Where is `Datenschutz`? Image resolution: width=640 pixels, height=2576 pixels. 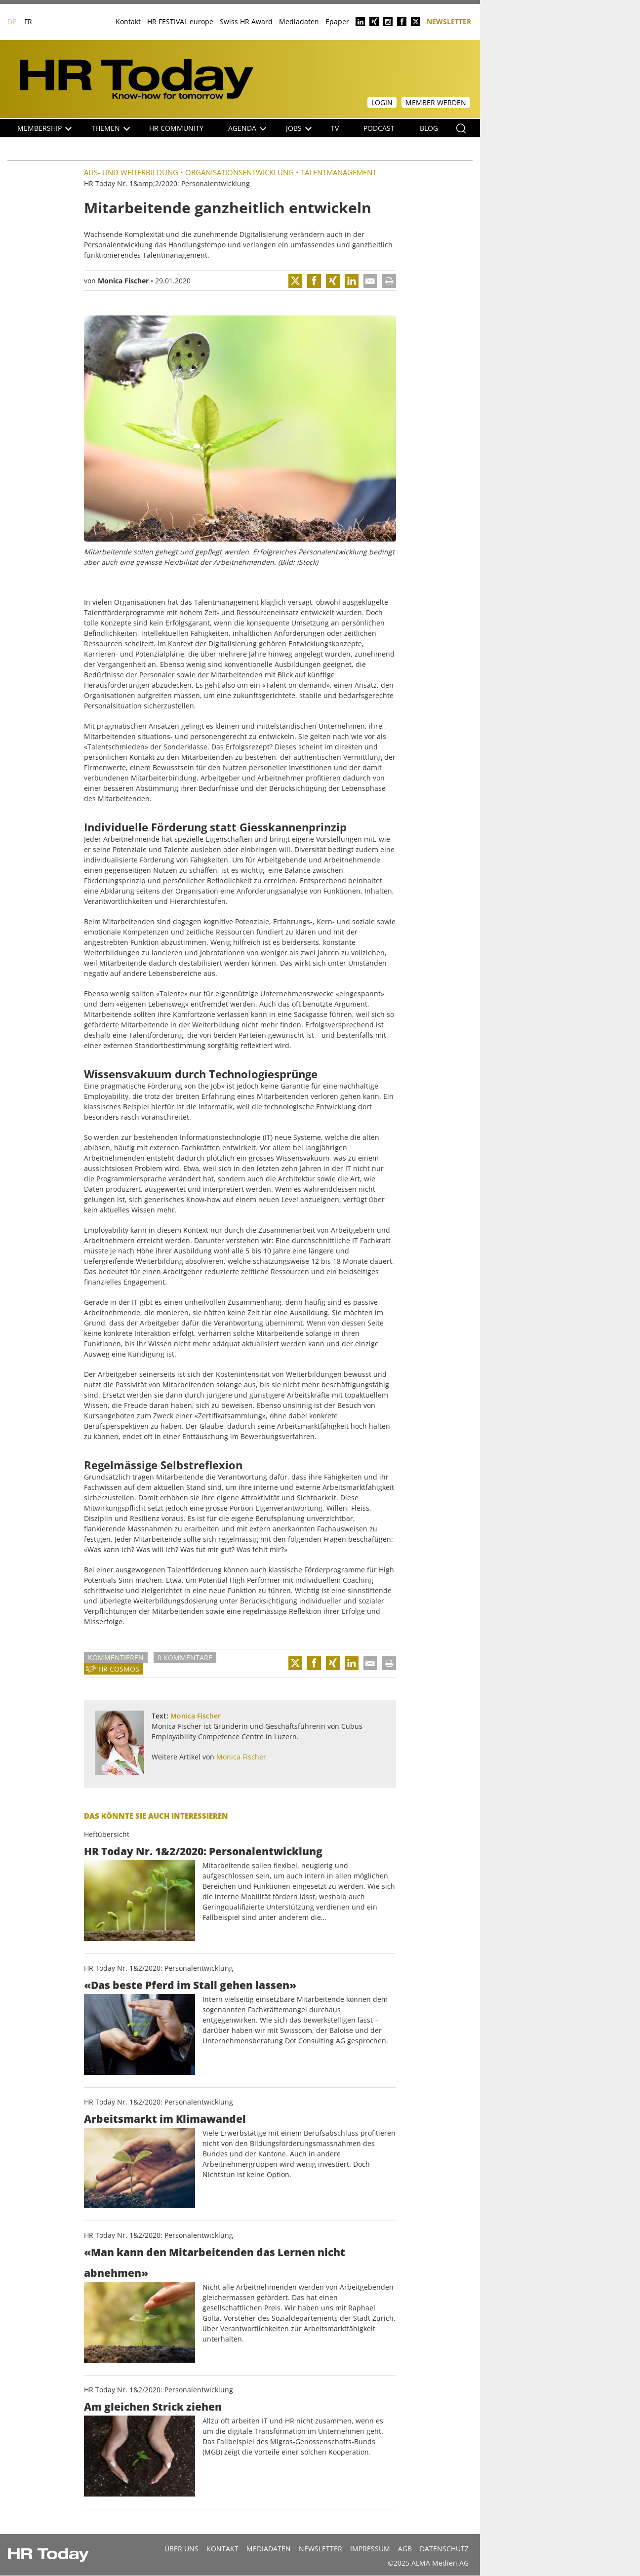
Datenschutz is located at coordinates (444, 2548).